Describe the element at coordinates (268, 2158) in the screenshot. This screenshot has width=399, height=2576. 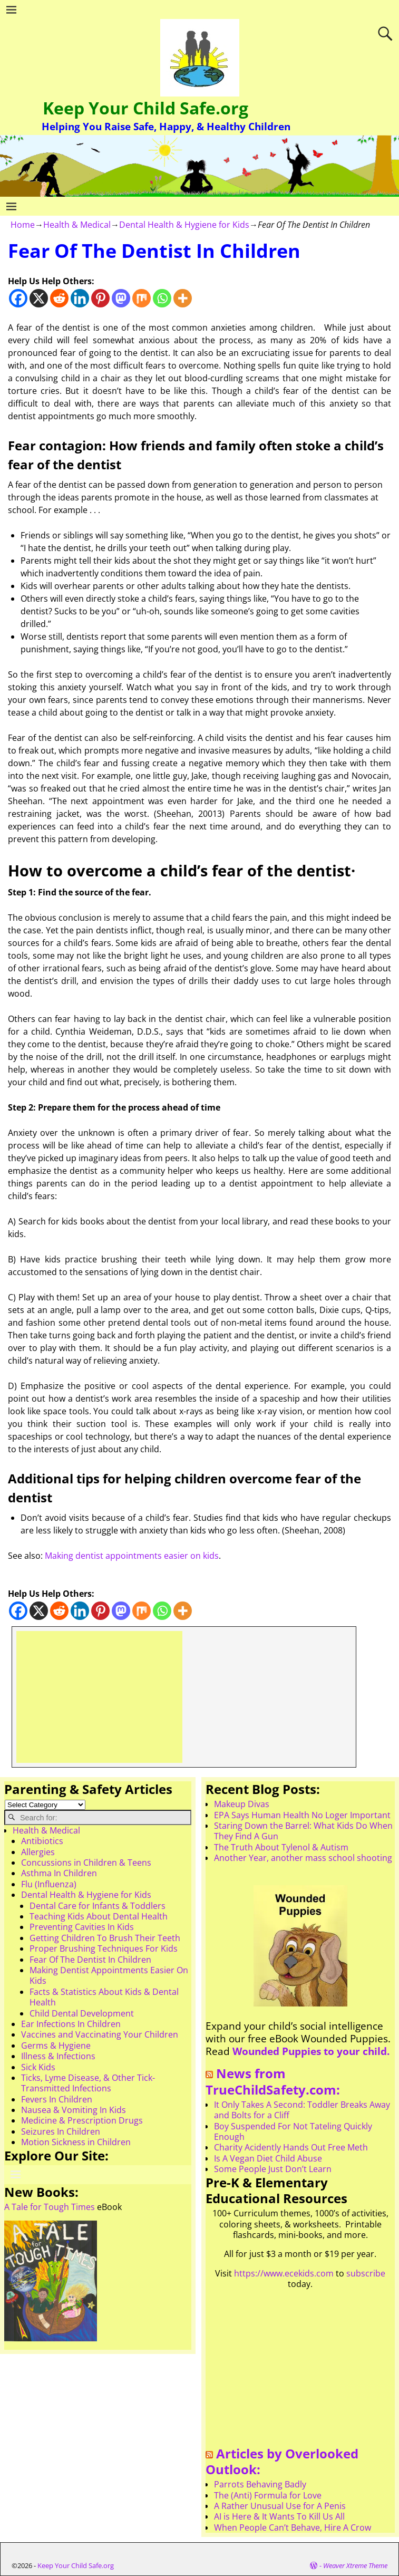
I see `Is A Vegan Diet Child Abuse` at that location.